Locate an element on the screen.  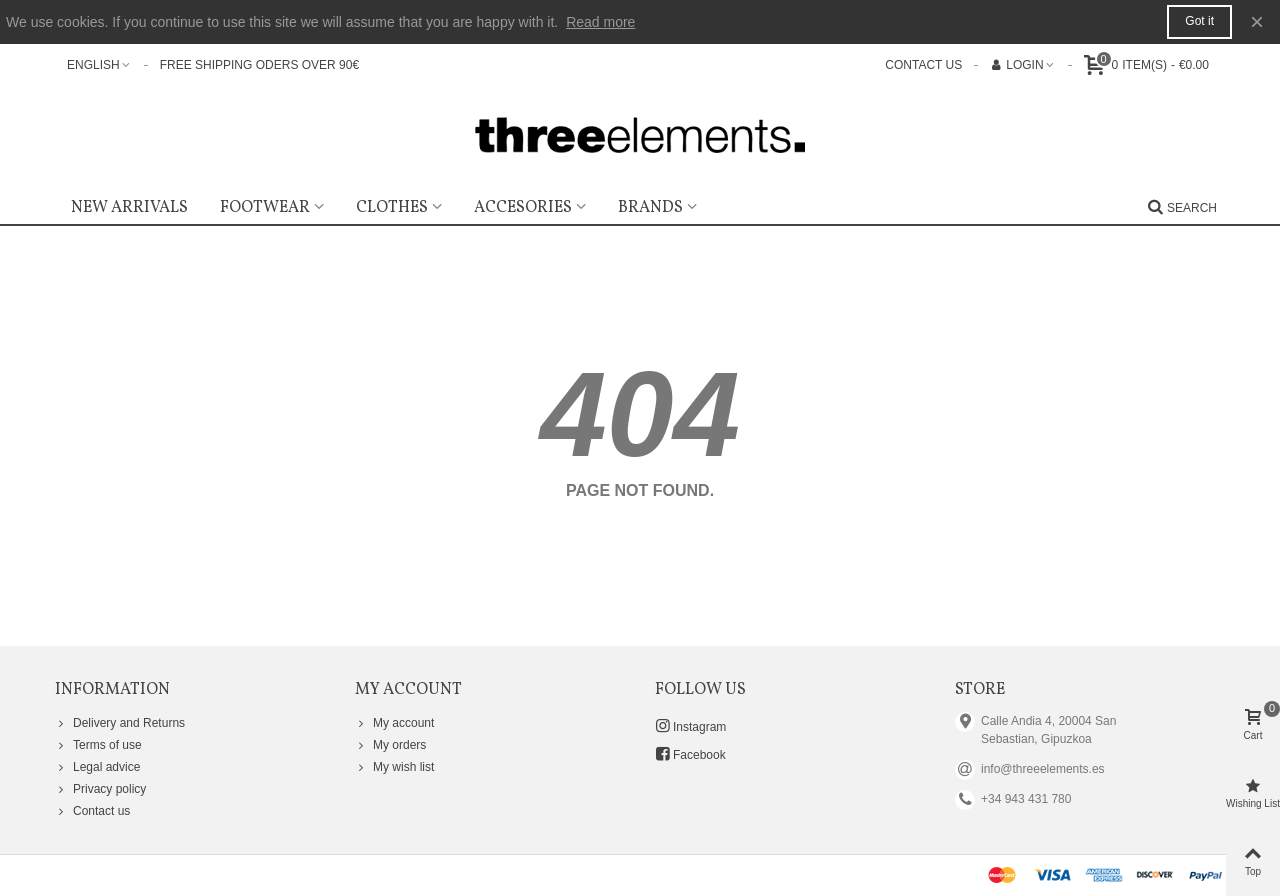
Brands is located at coordinates (650, 208).